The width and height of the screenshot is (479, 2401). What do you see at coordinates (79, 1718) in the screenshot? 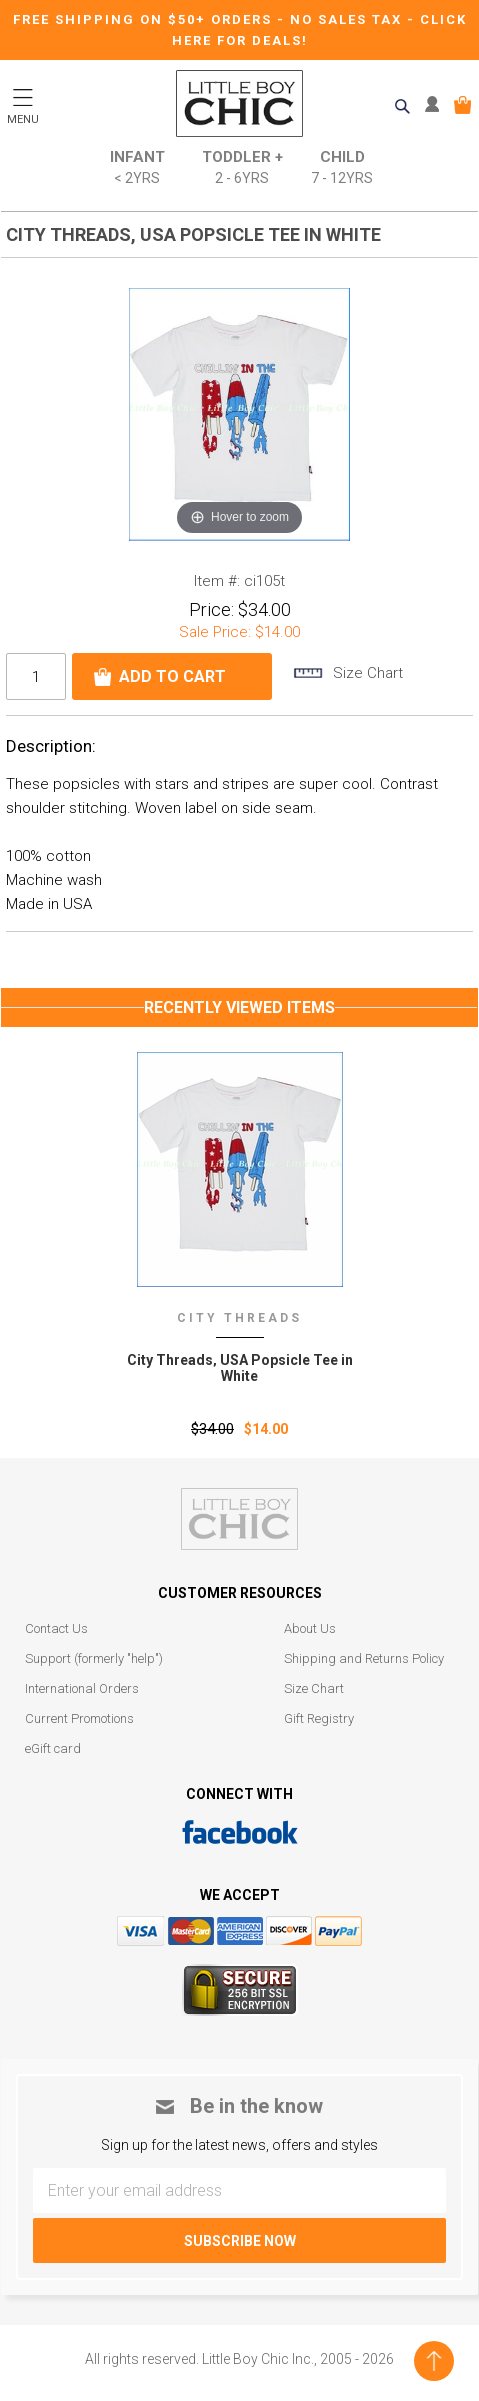
I see `Current Promotions` at bounding box center [79, 1718].